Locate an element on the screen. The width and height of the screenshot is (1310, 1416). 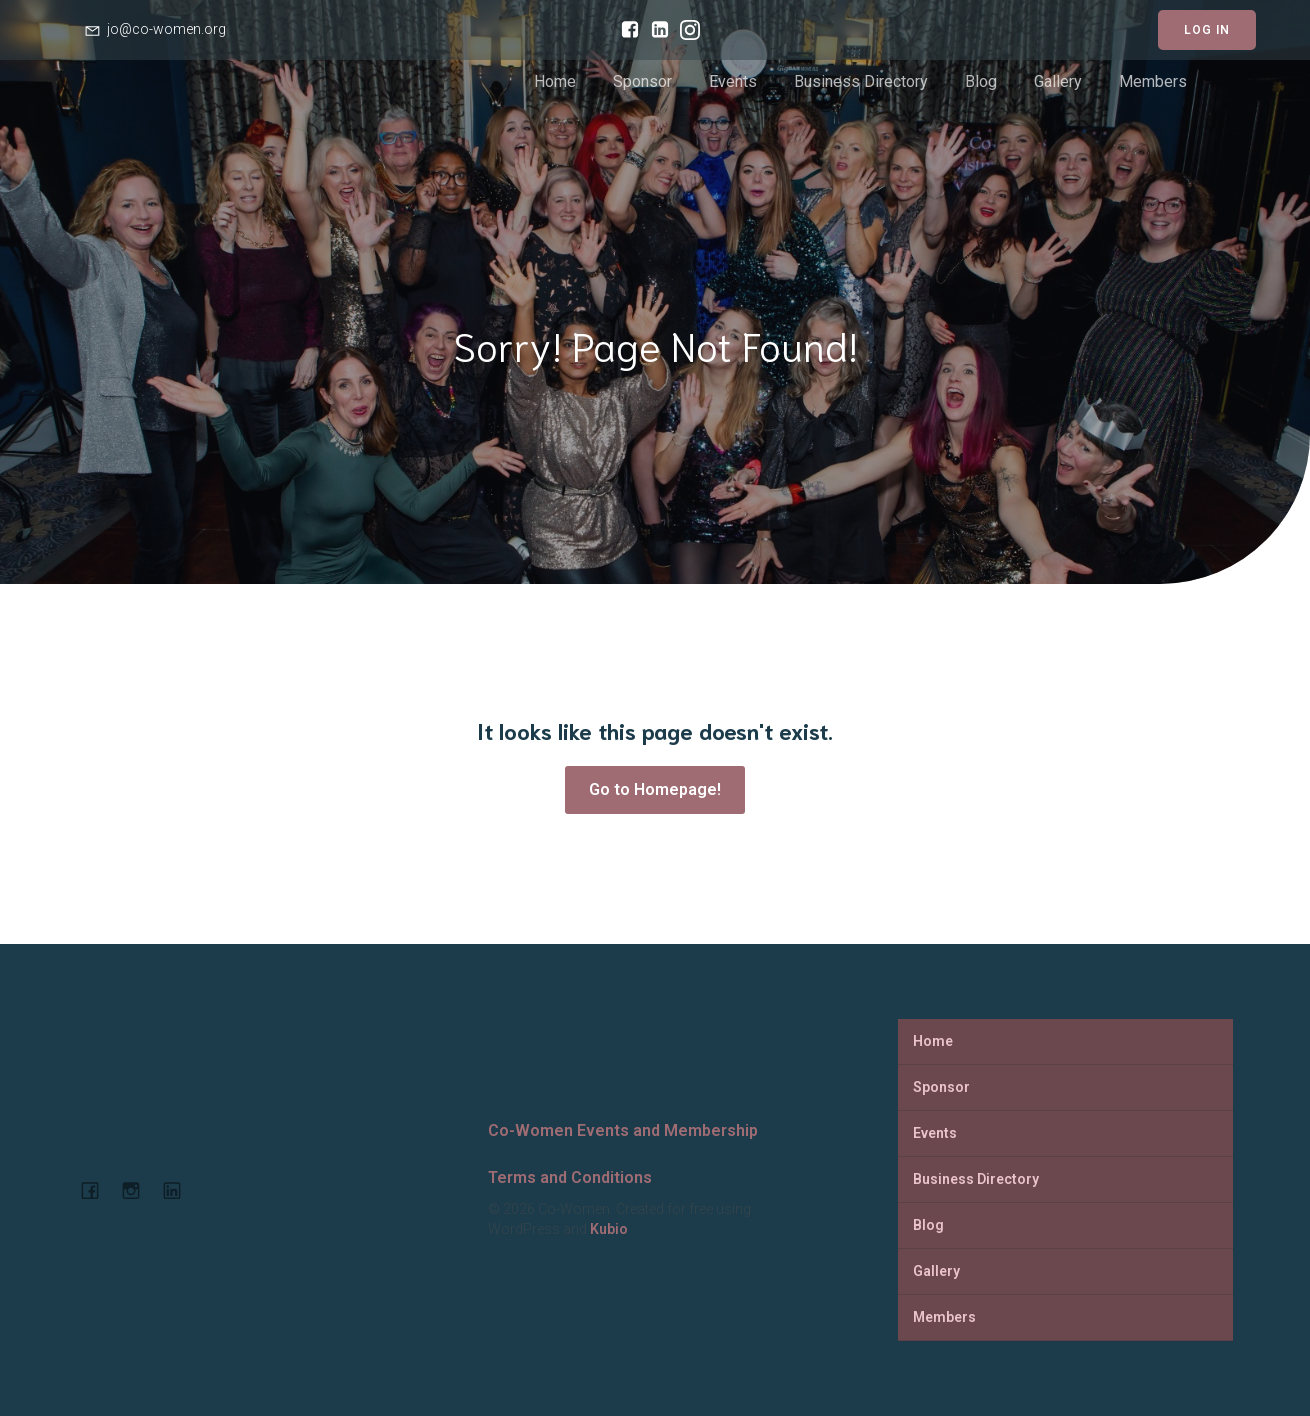
Members is located at coordinates (1153, 81).